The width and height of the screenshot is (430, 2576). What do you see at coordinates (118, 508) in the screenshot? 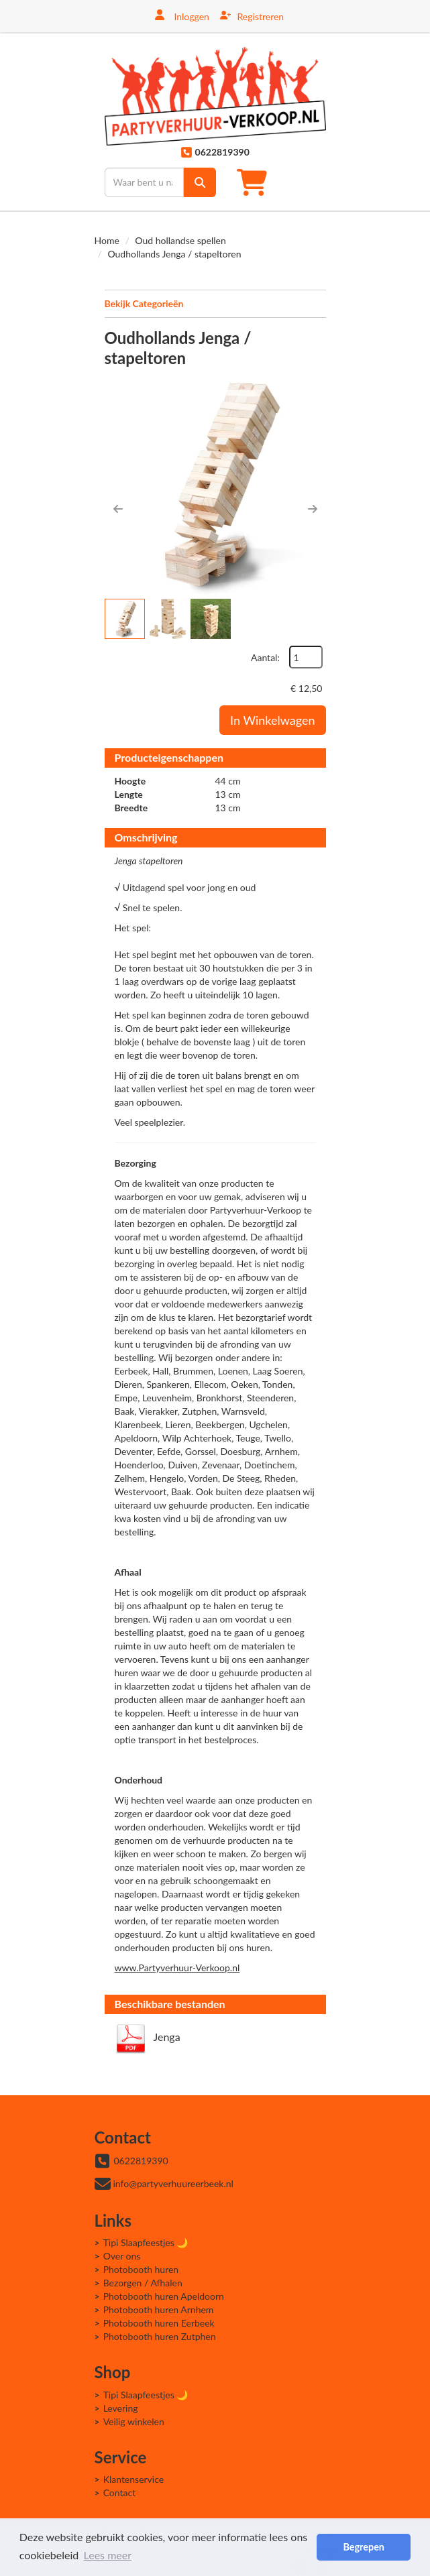
I see `[button]` at bounding box center [118, 508].